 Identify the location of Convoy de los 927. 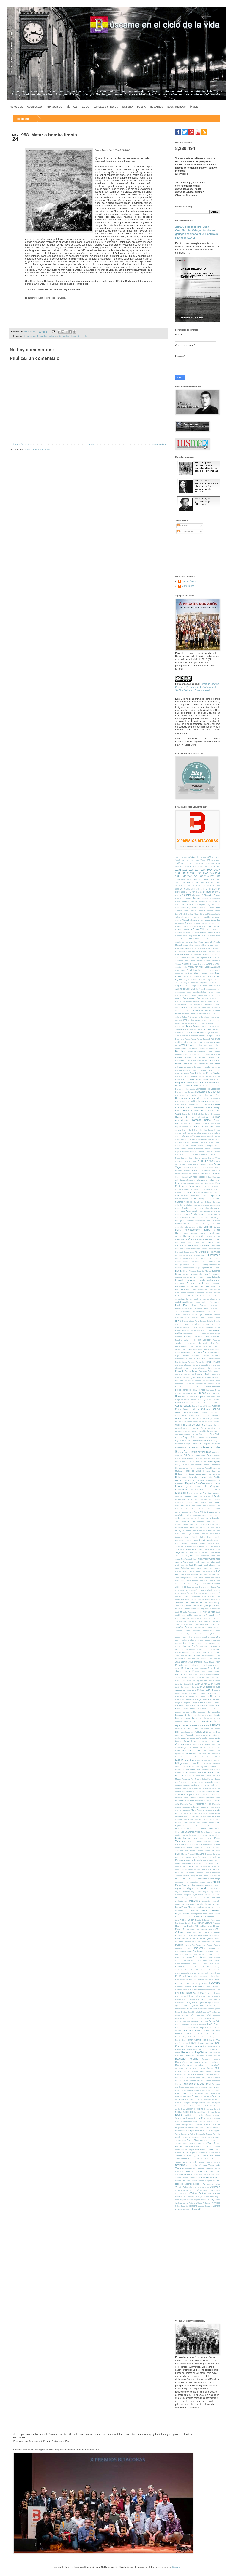
(211, 1224).